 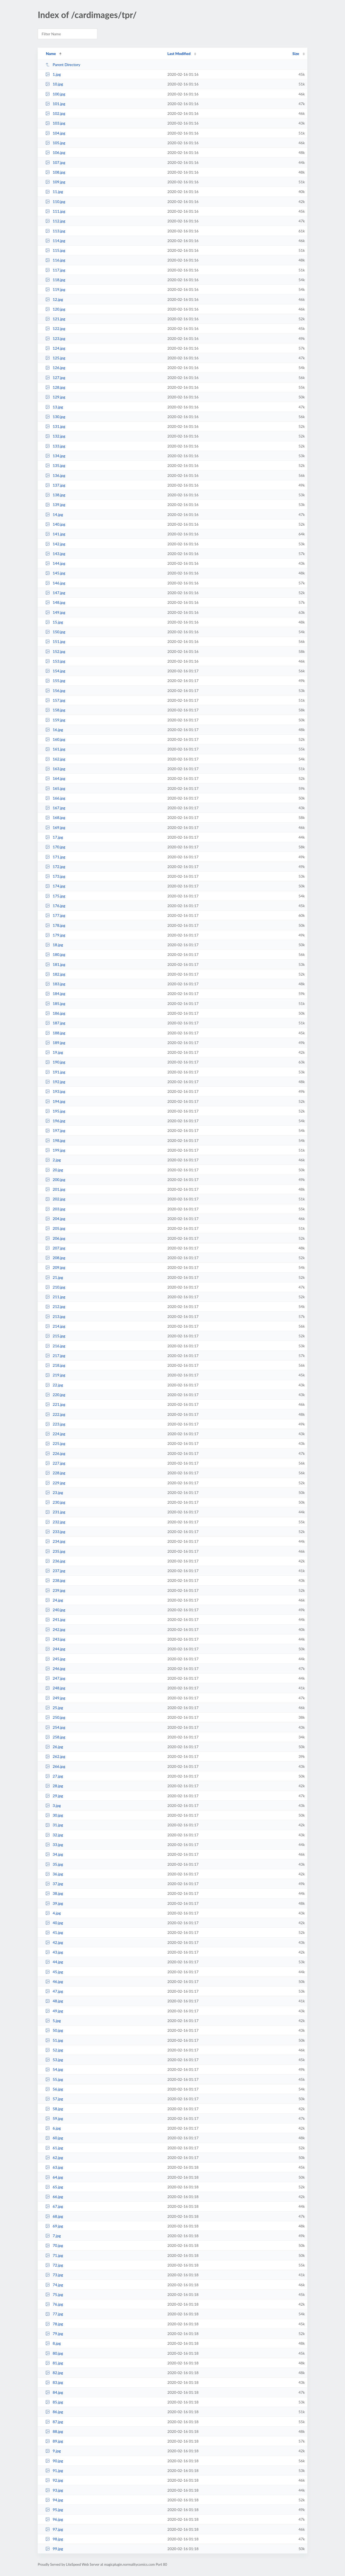 What do you see at coordinates (54, 2333) in the screenshot?
I see `79.jpg` at bounding box center [54, 2333].